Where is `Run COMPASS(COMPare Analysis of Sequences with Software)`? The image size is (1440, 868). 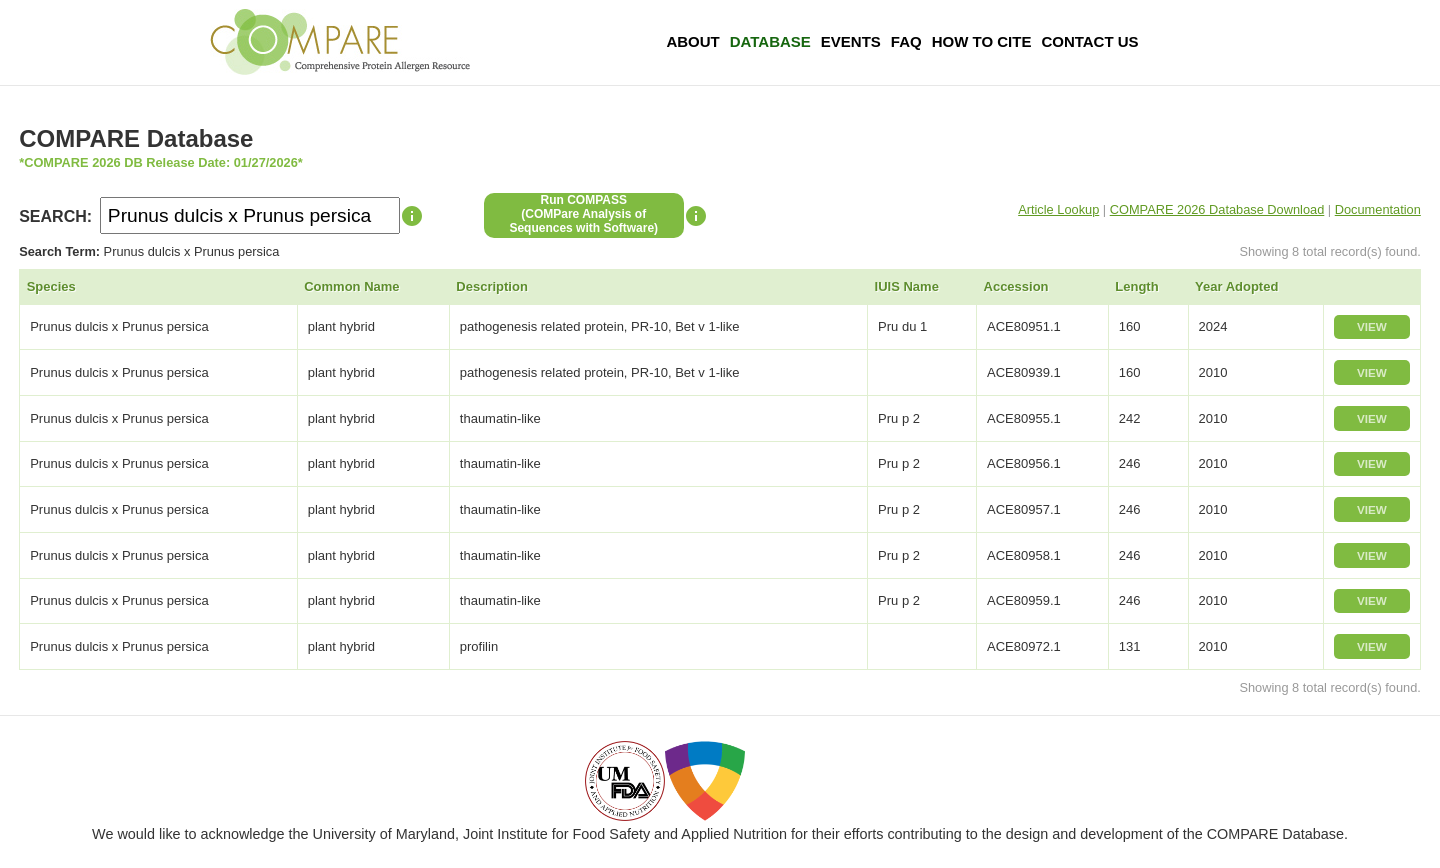
Run COMPASS(COMPare Analysis of Sequences with Software) is located at coordinates (583, 214).